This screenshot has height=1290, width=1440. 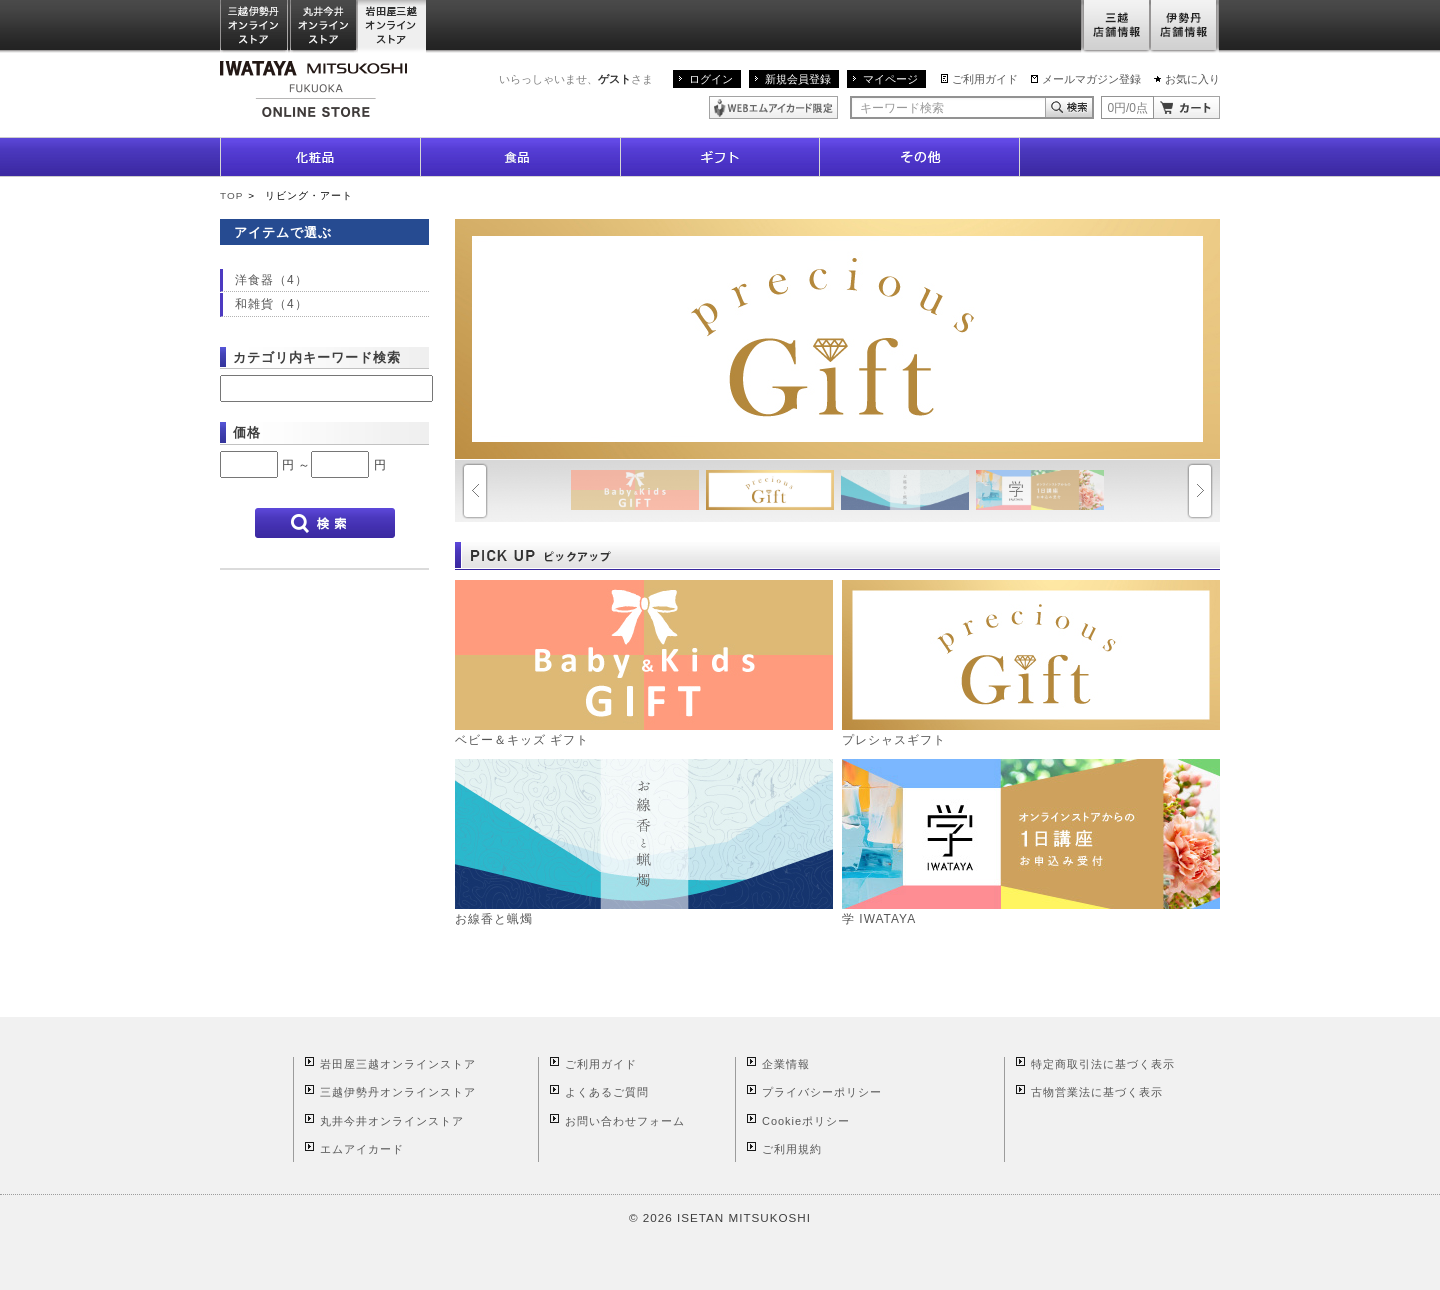 What do you see at coordinates (1192, 79) in the screenshot?
I see `お気に入り` at bounding box center [1192, 79].